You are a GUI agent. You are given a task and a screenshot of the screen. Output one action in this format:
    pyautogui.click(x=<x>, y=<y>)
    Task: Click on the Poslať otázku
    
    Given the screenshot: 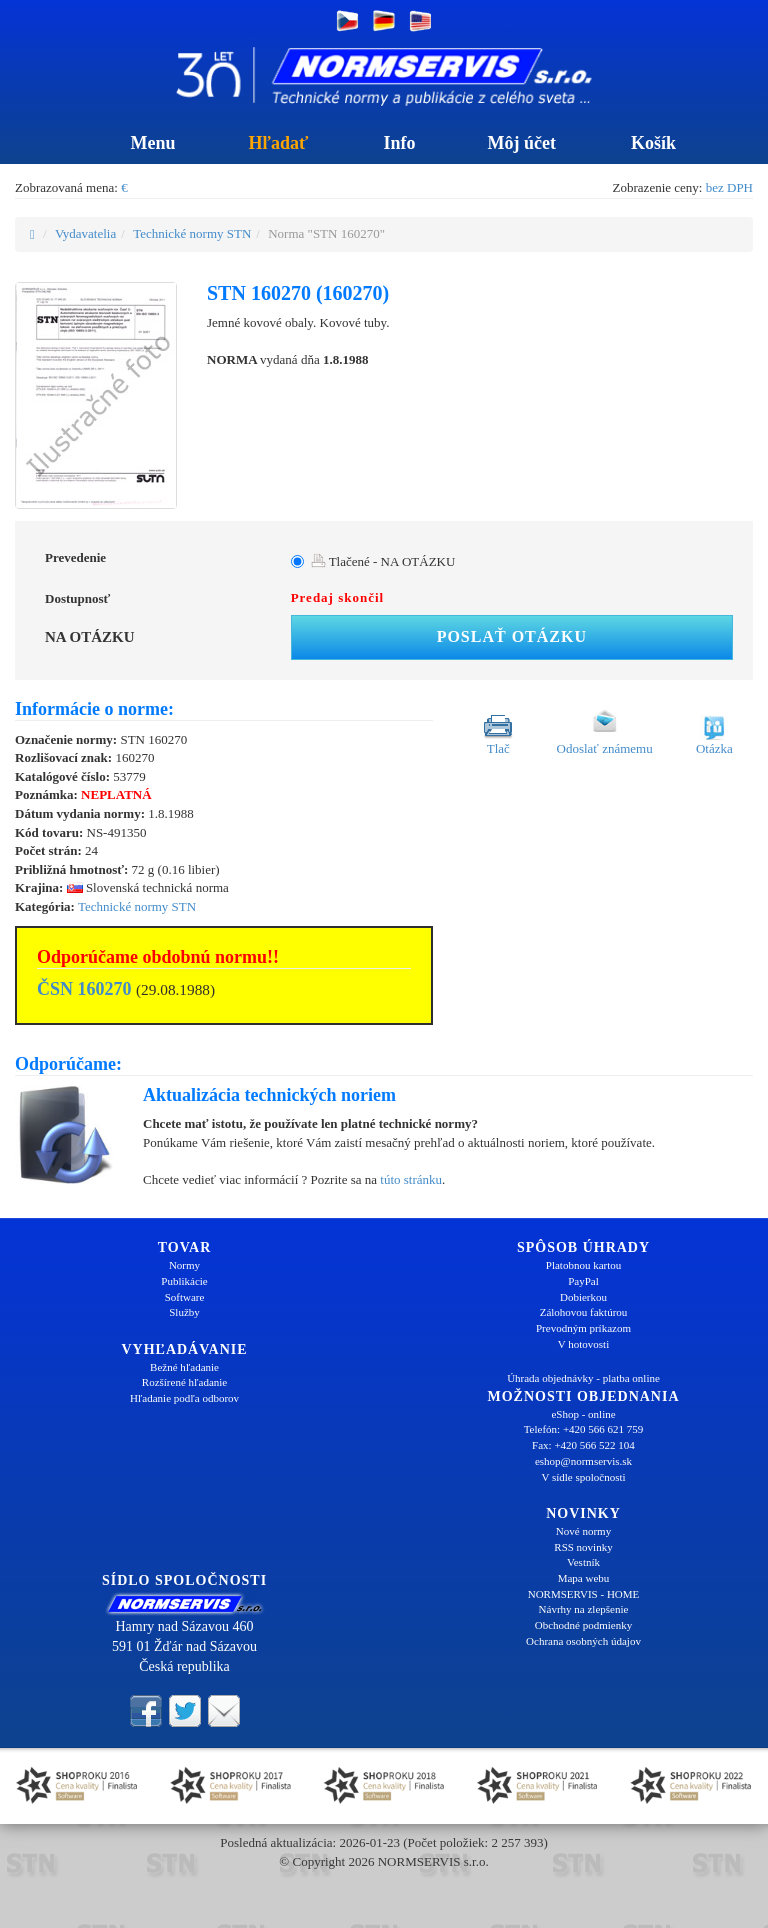 What is the action you would take?
    pyautogui.click(x=512, y=636)
    